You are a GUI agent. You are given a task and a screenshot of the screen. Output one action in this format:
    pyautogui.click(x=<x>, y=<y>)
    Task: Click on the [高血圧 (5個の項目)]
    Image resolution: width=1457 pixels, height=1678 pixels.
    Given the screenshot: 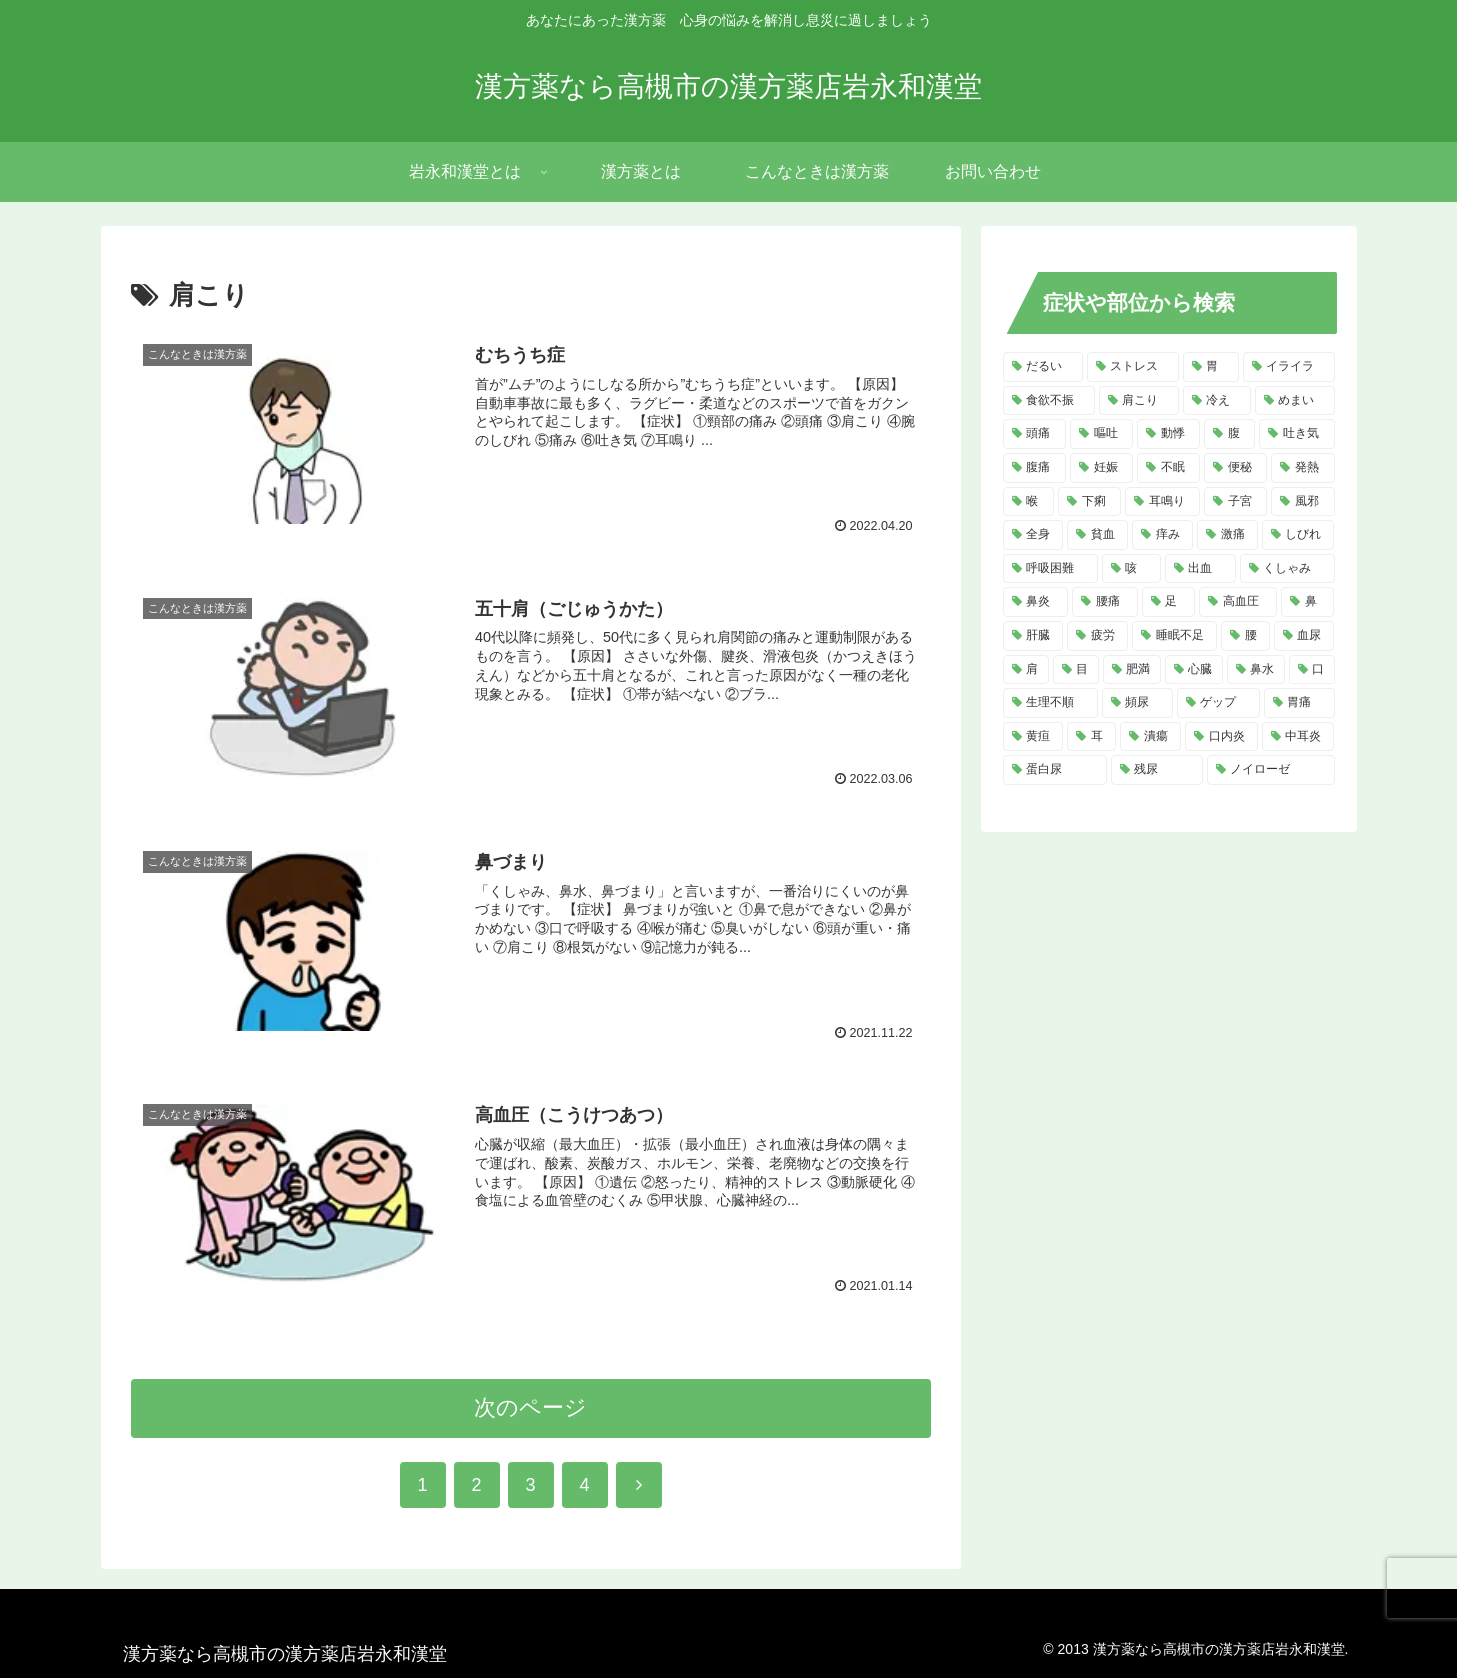 What is the action you would take?
    pyautogui.click(x=1238, y=602)
    